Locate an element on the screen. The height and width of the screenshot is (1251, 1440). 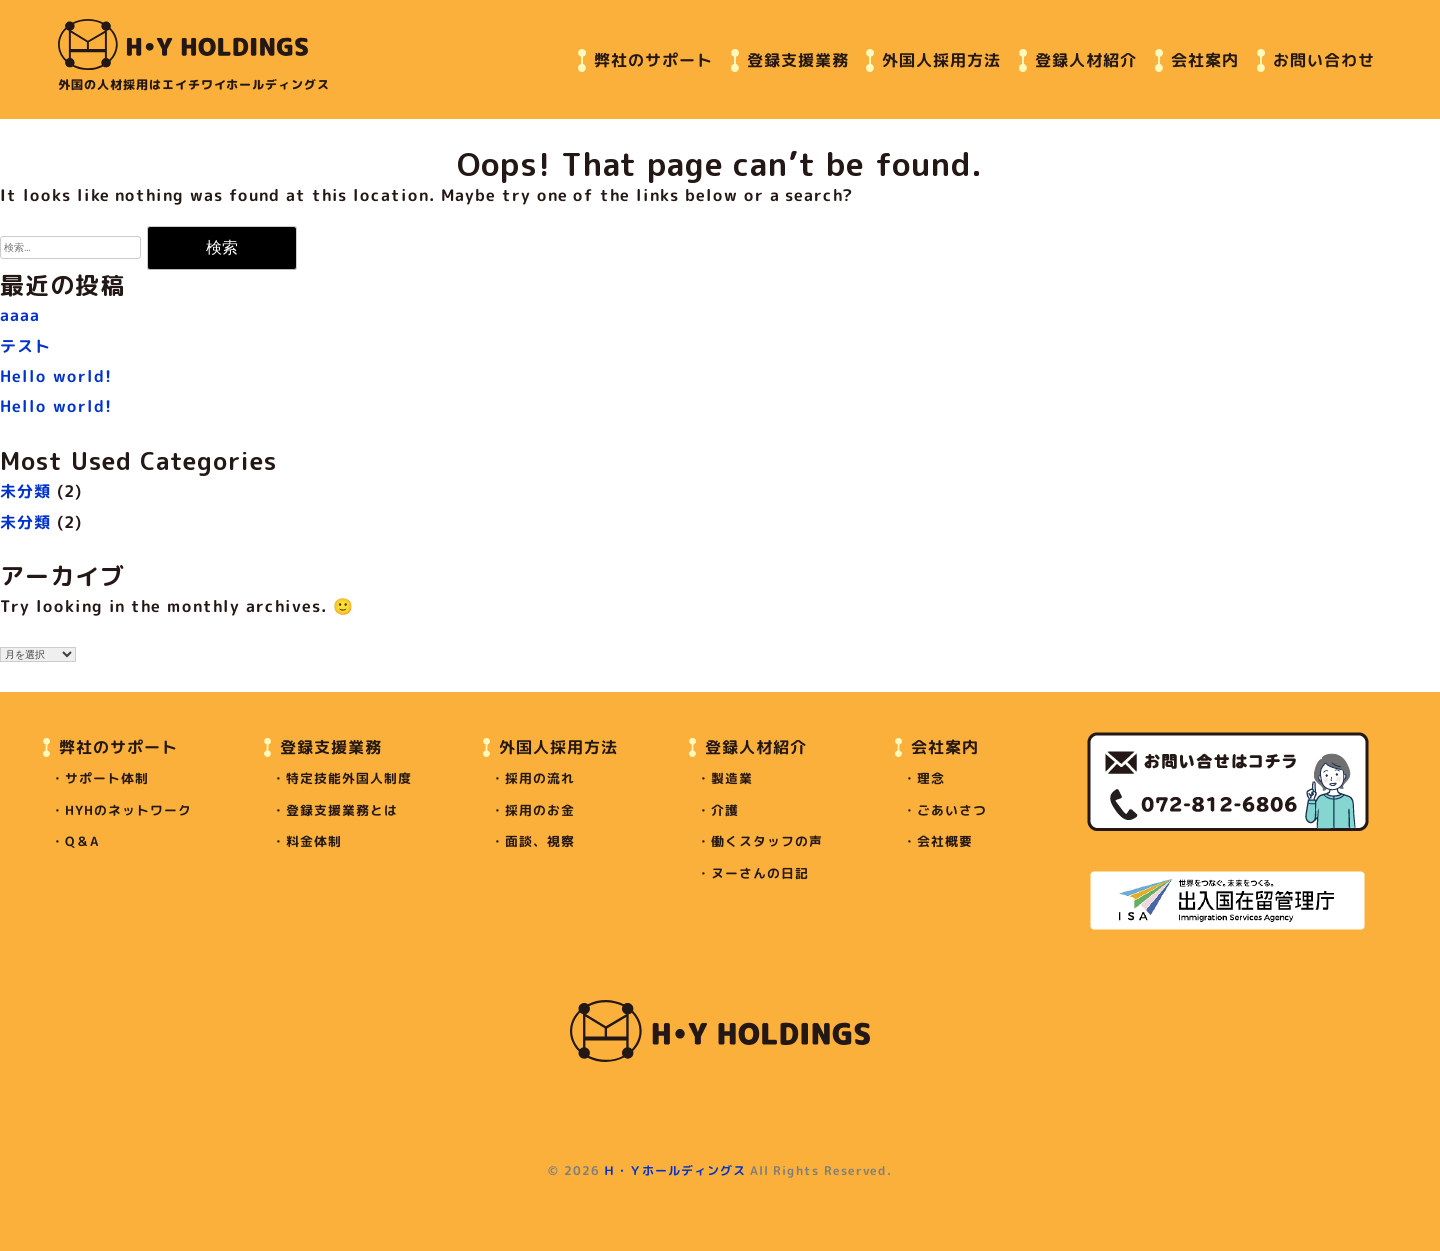
介護 is located at coordinates (725, 810).